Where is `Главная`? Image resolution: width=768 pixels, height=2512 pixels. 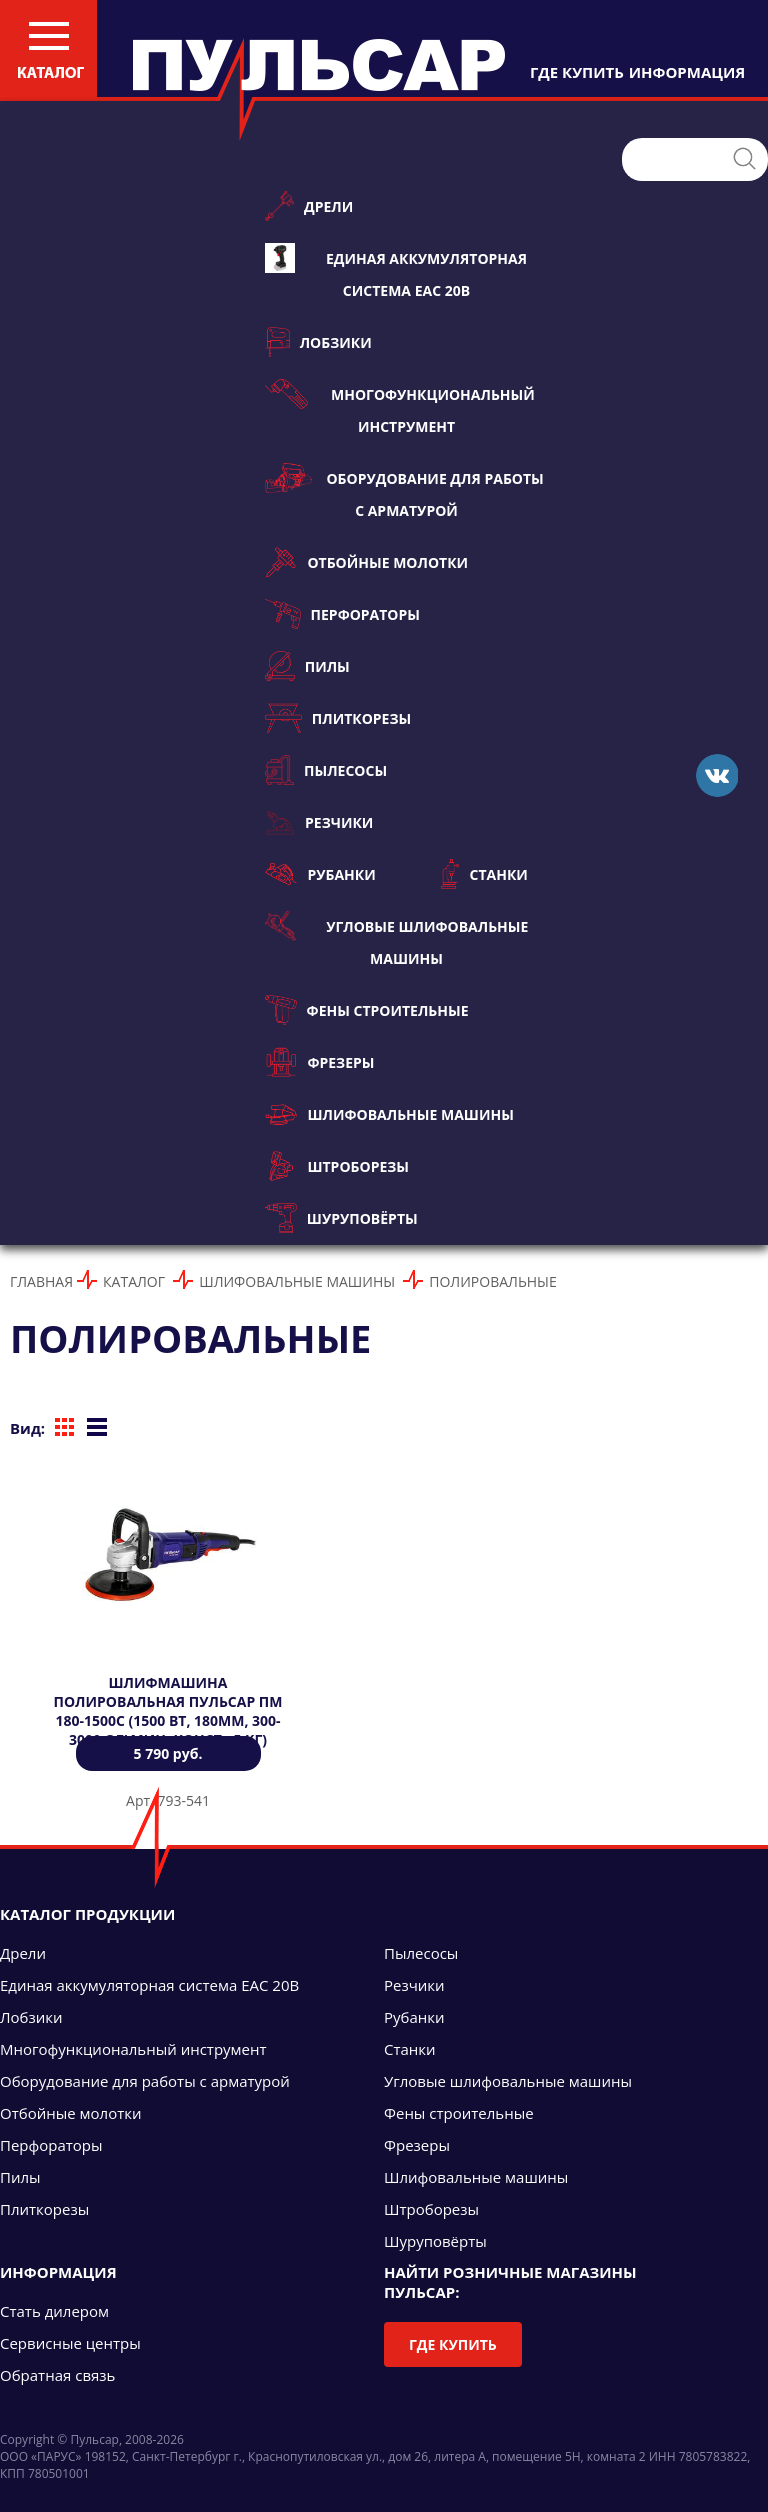 Главная is located at coordinates (41, 1281).